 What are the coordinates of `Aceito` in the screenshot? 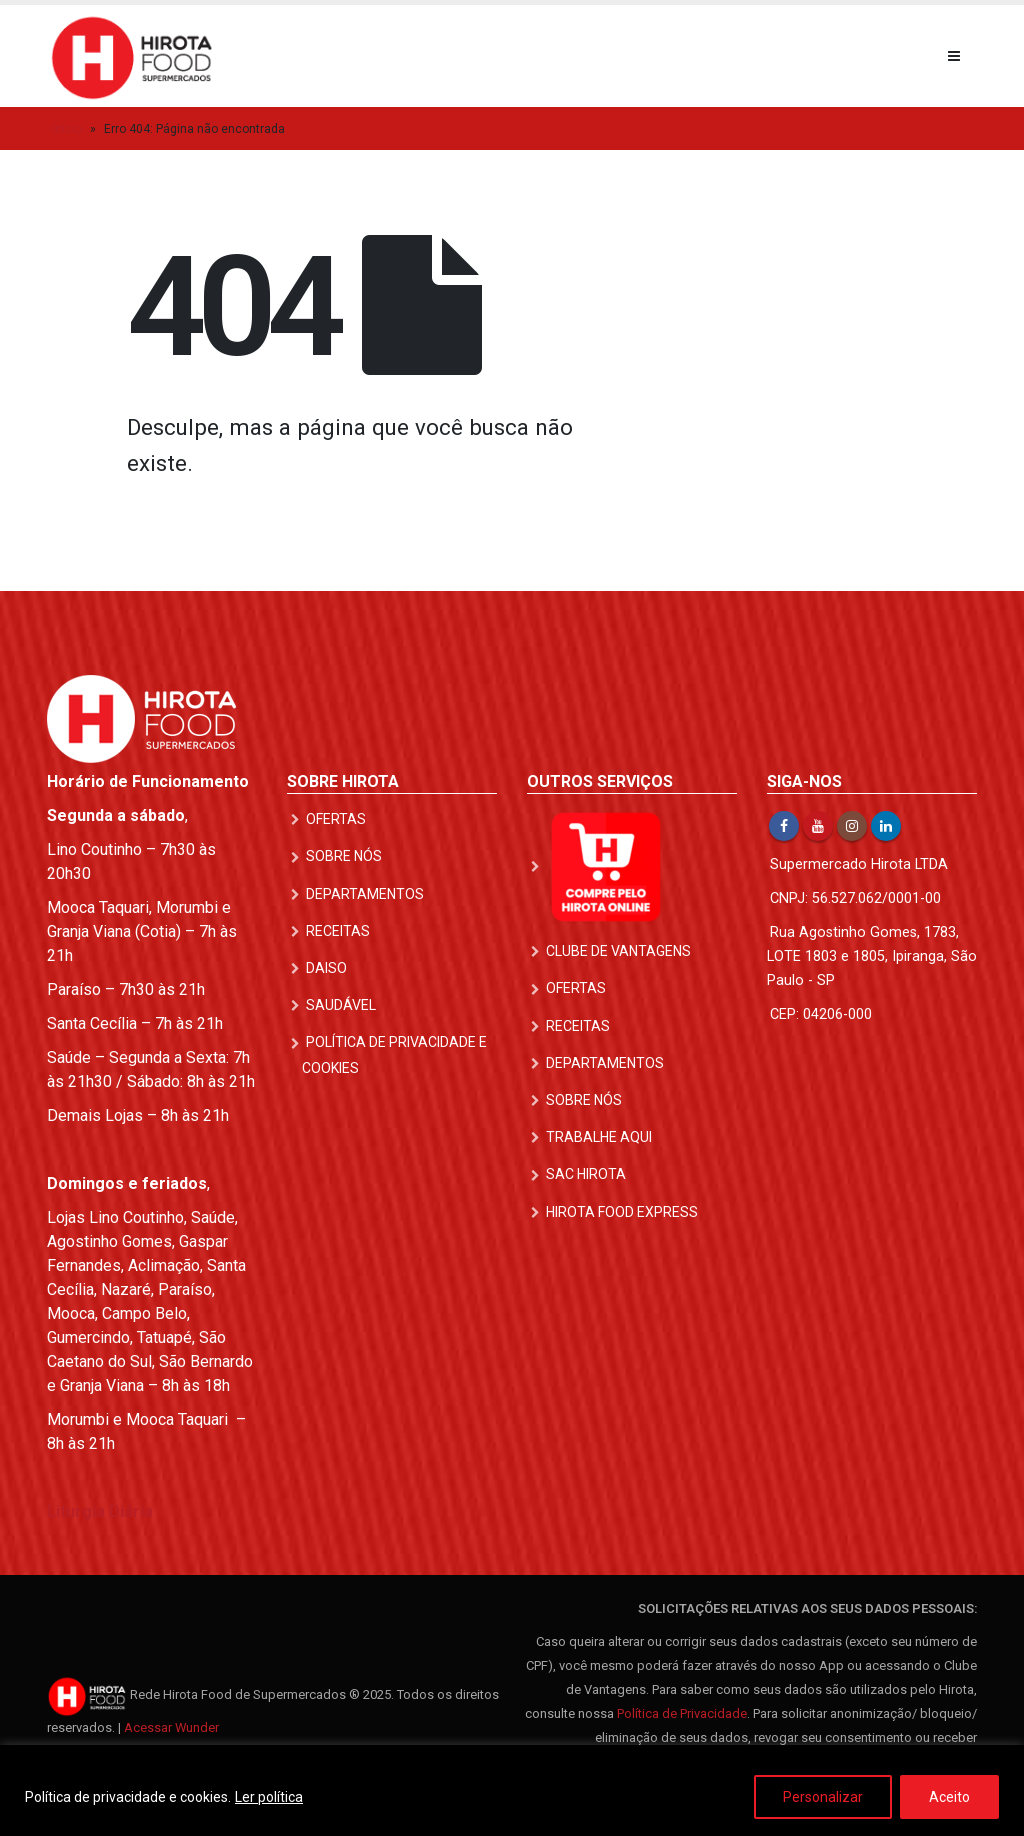 It's located at (949, 1797).